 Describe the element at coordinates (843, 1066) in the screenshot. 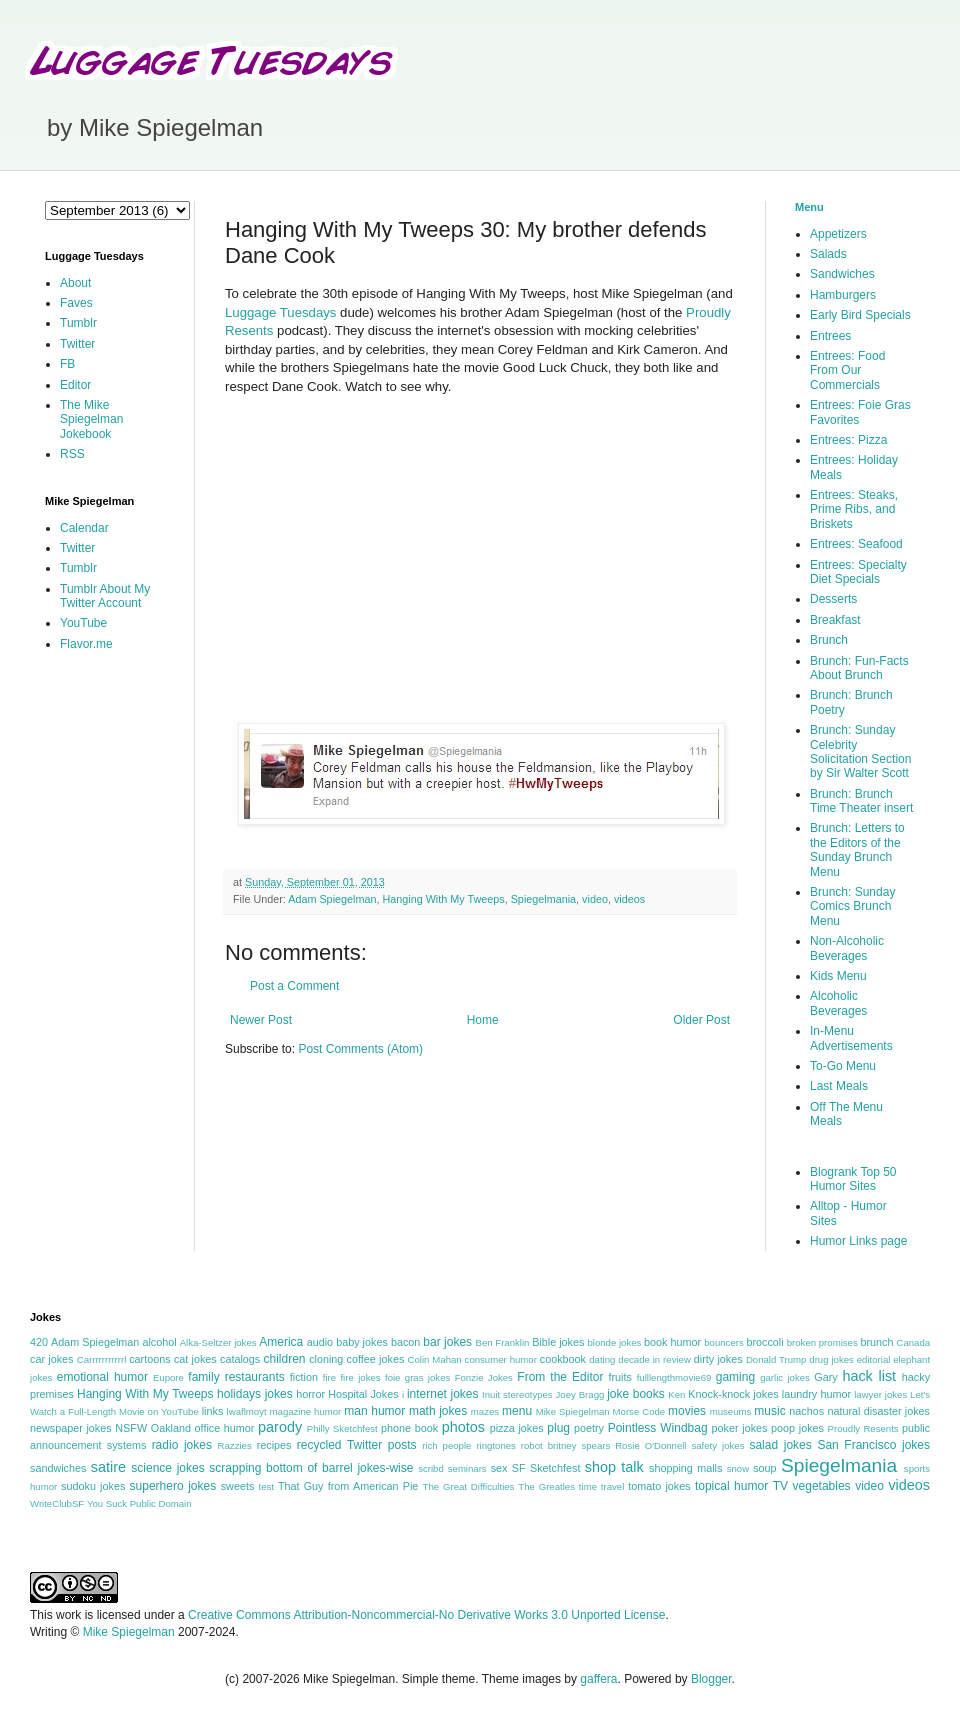

I see `To-Go Menu` at that location.